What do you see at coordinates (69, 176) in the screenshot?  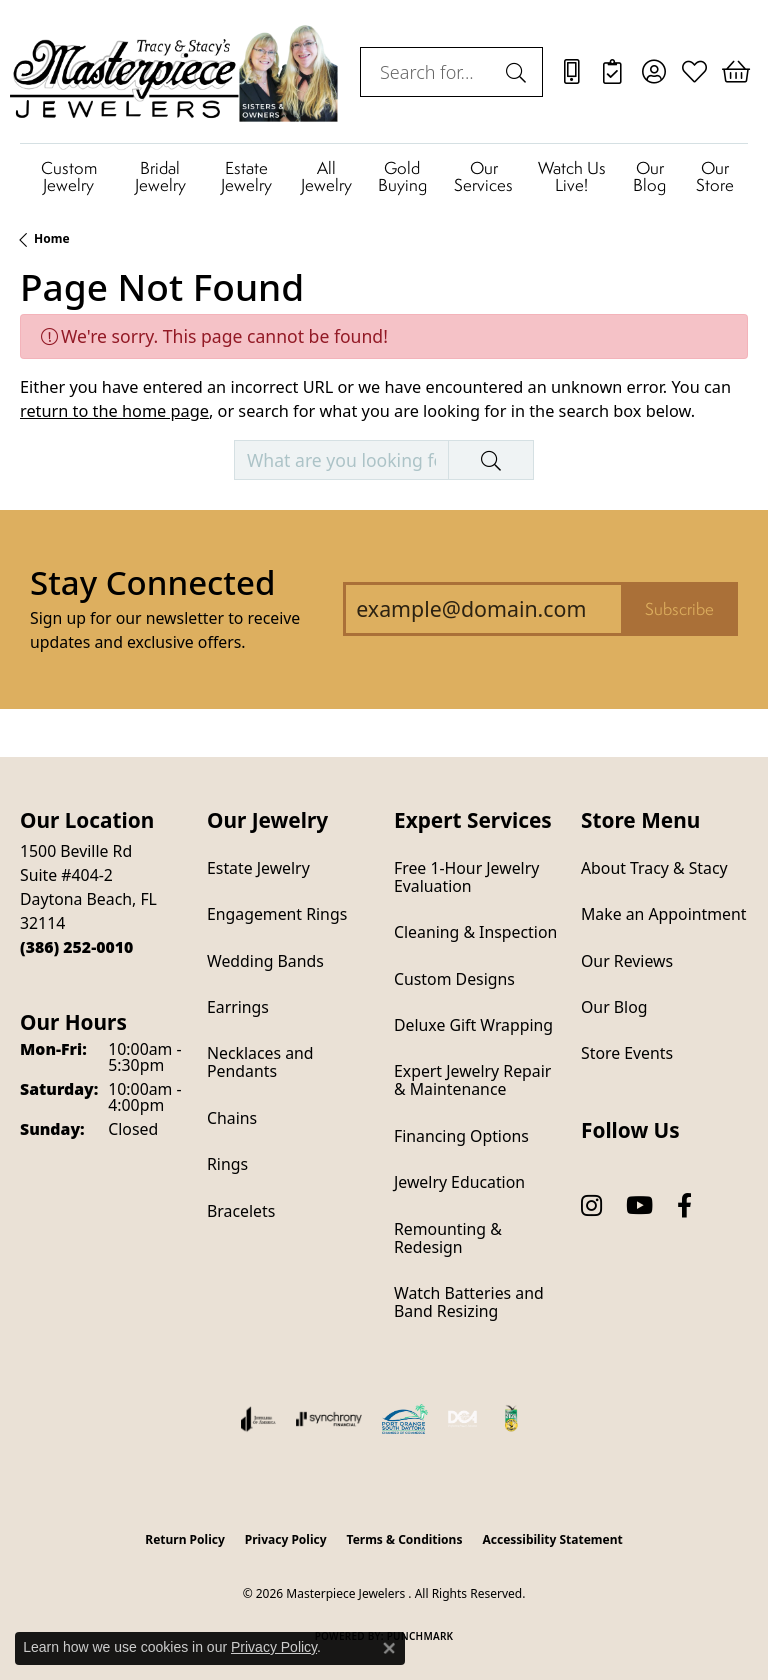 I see `Custom Jewelry` at bounding box center [69, 176].